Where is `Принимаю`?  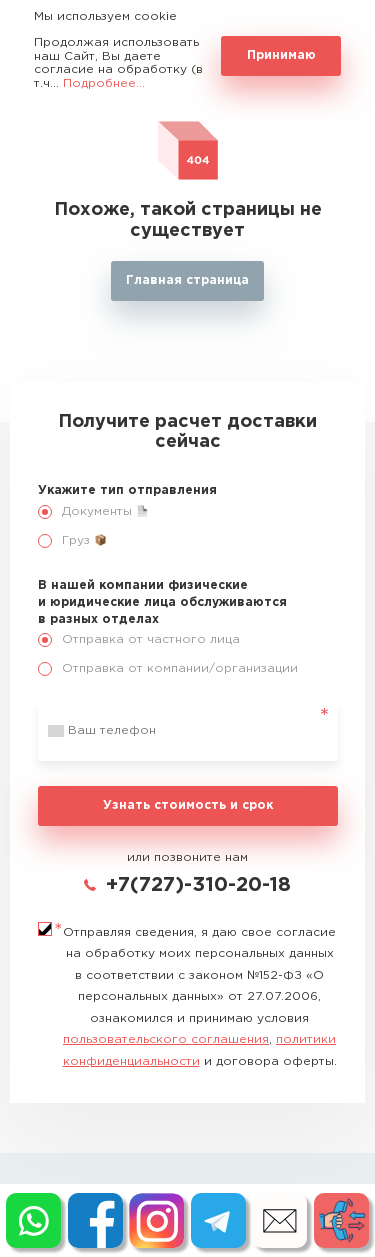 Принимаю is located at coordinates (281, 55).